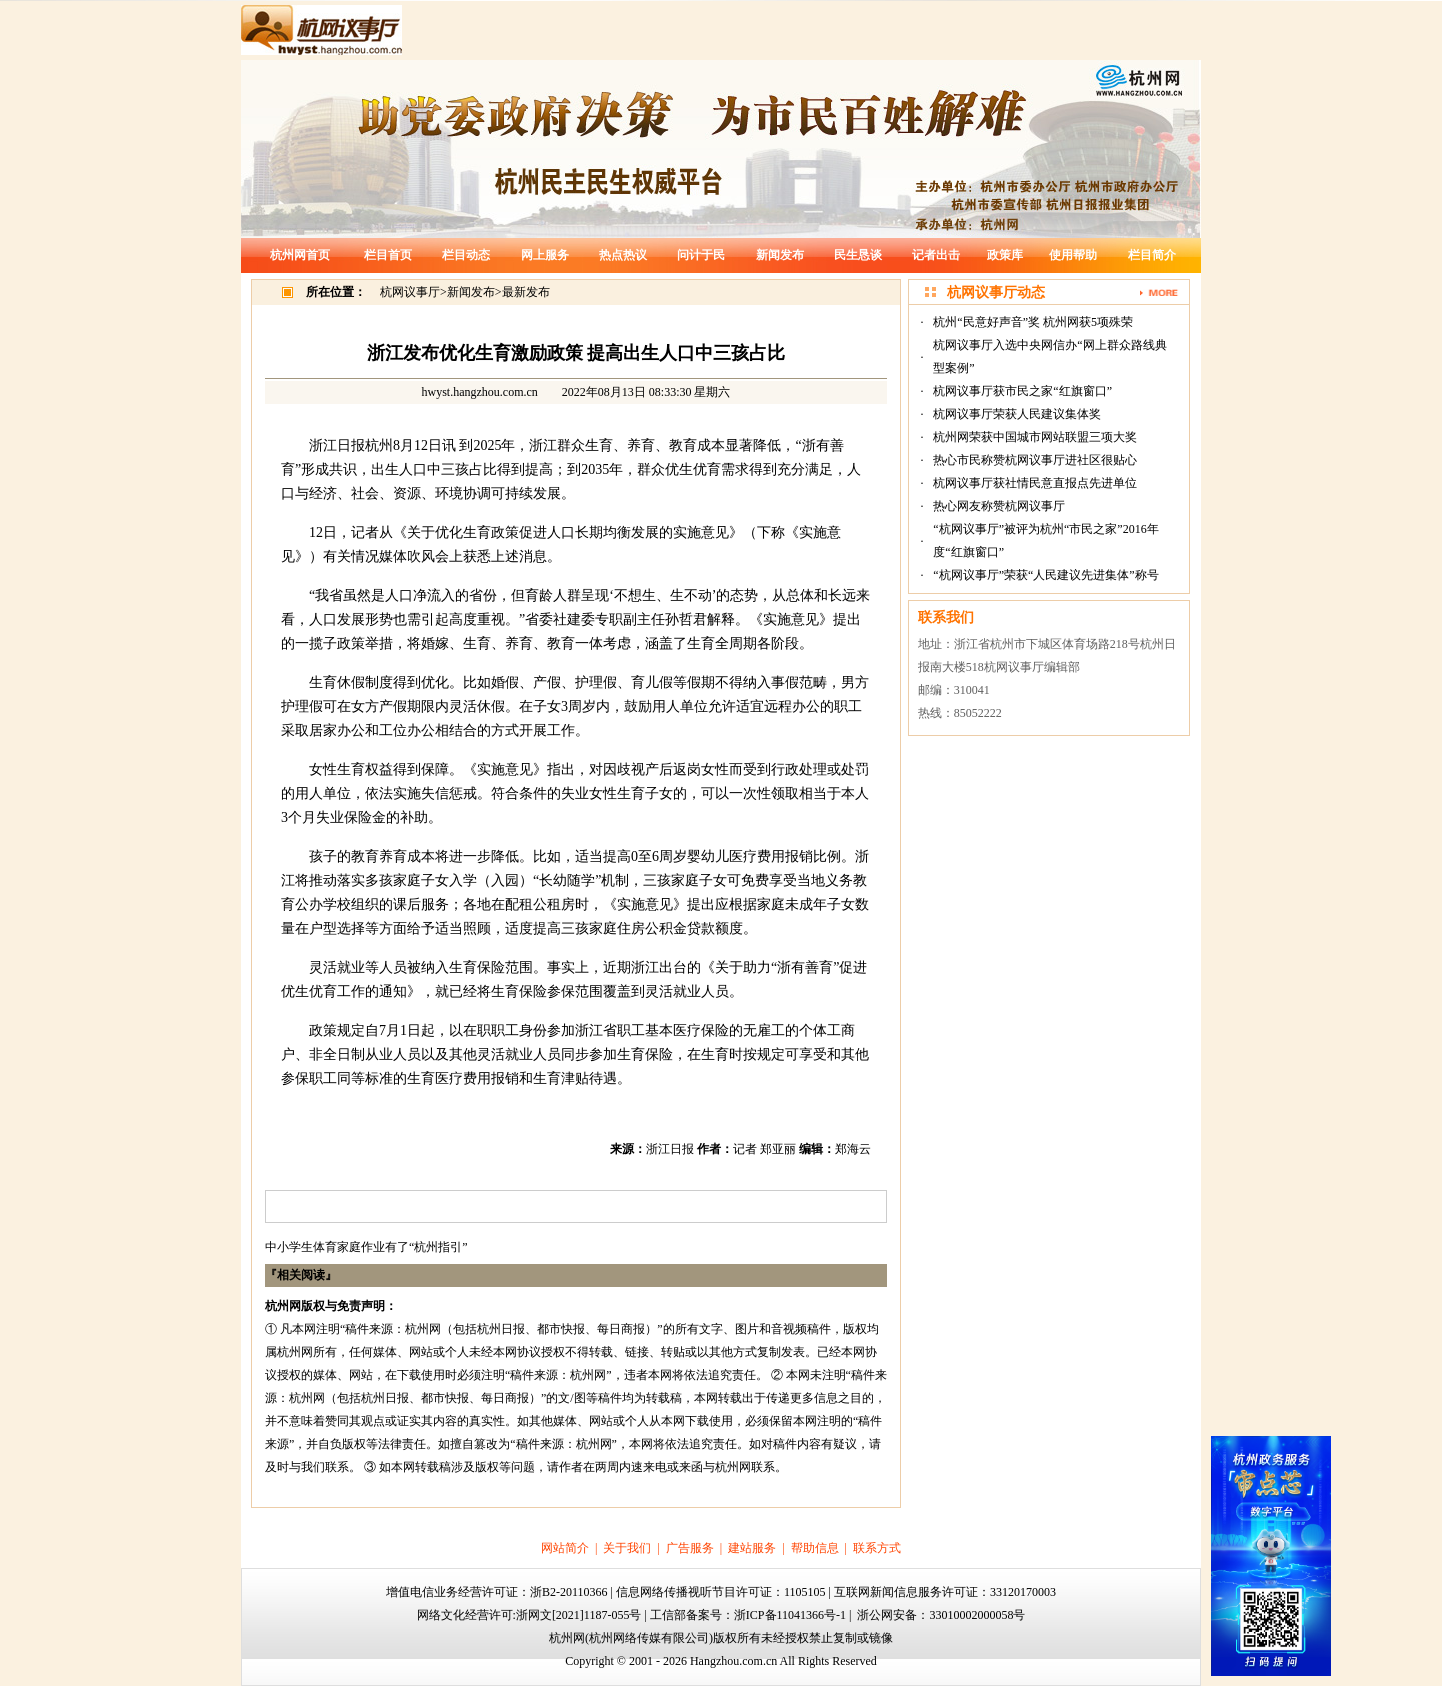  I want to click on 热心市民称赞杭网议事厅进社区很贴心, so click(1035, 460).